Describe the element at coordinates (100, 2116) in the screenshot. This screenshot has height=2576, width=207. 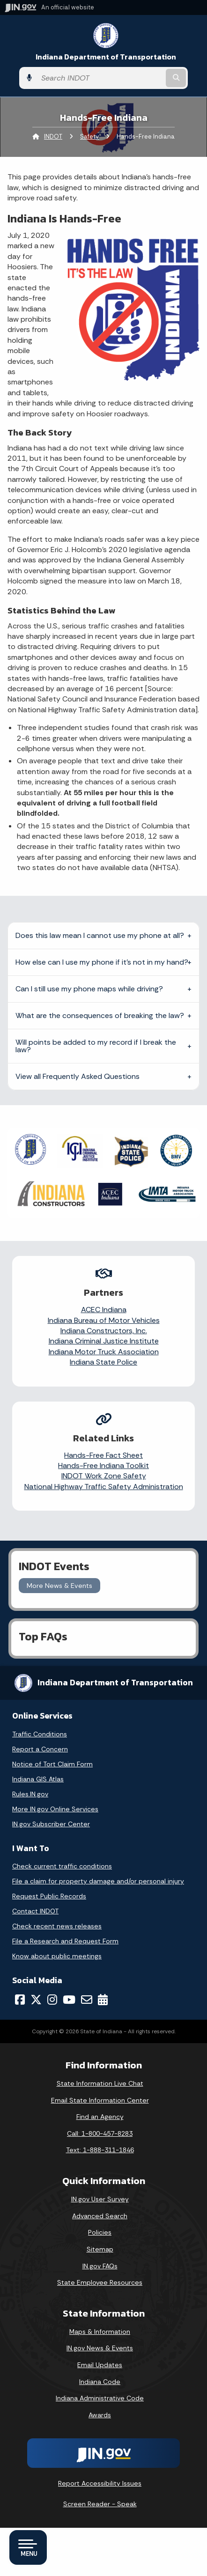
I see `Find an Agency [Find an Agency Footer Link]` at that location.